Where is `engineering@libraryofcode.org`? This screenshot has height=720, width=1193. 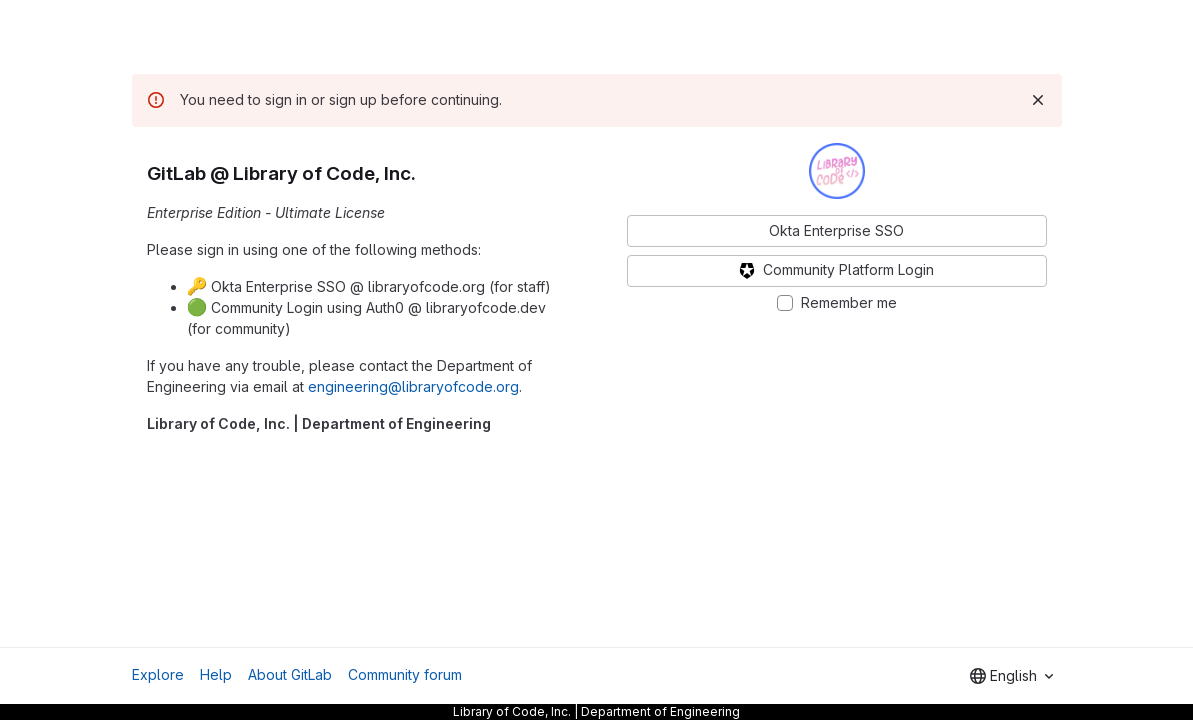
engineering@libraryofcode.org is located at coordinates (413, 386).